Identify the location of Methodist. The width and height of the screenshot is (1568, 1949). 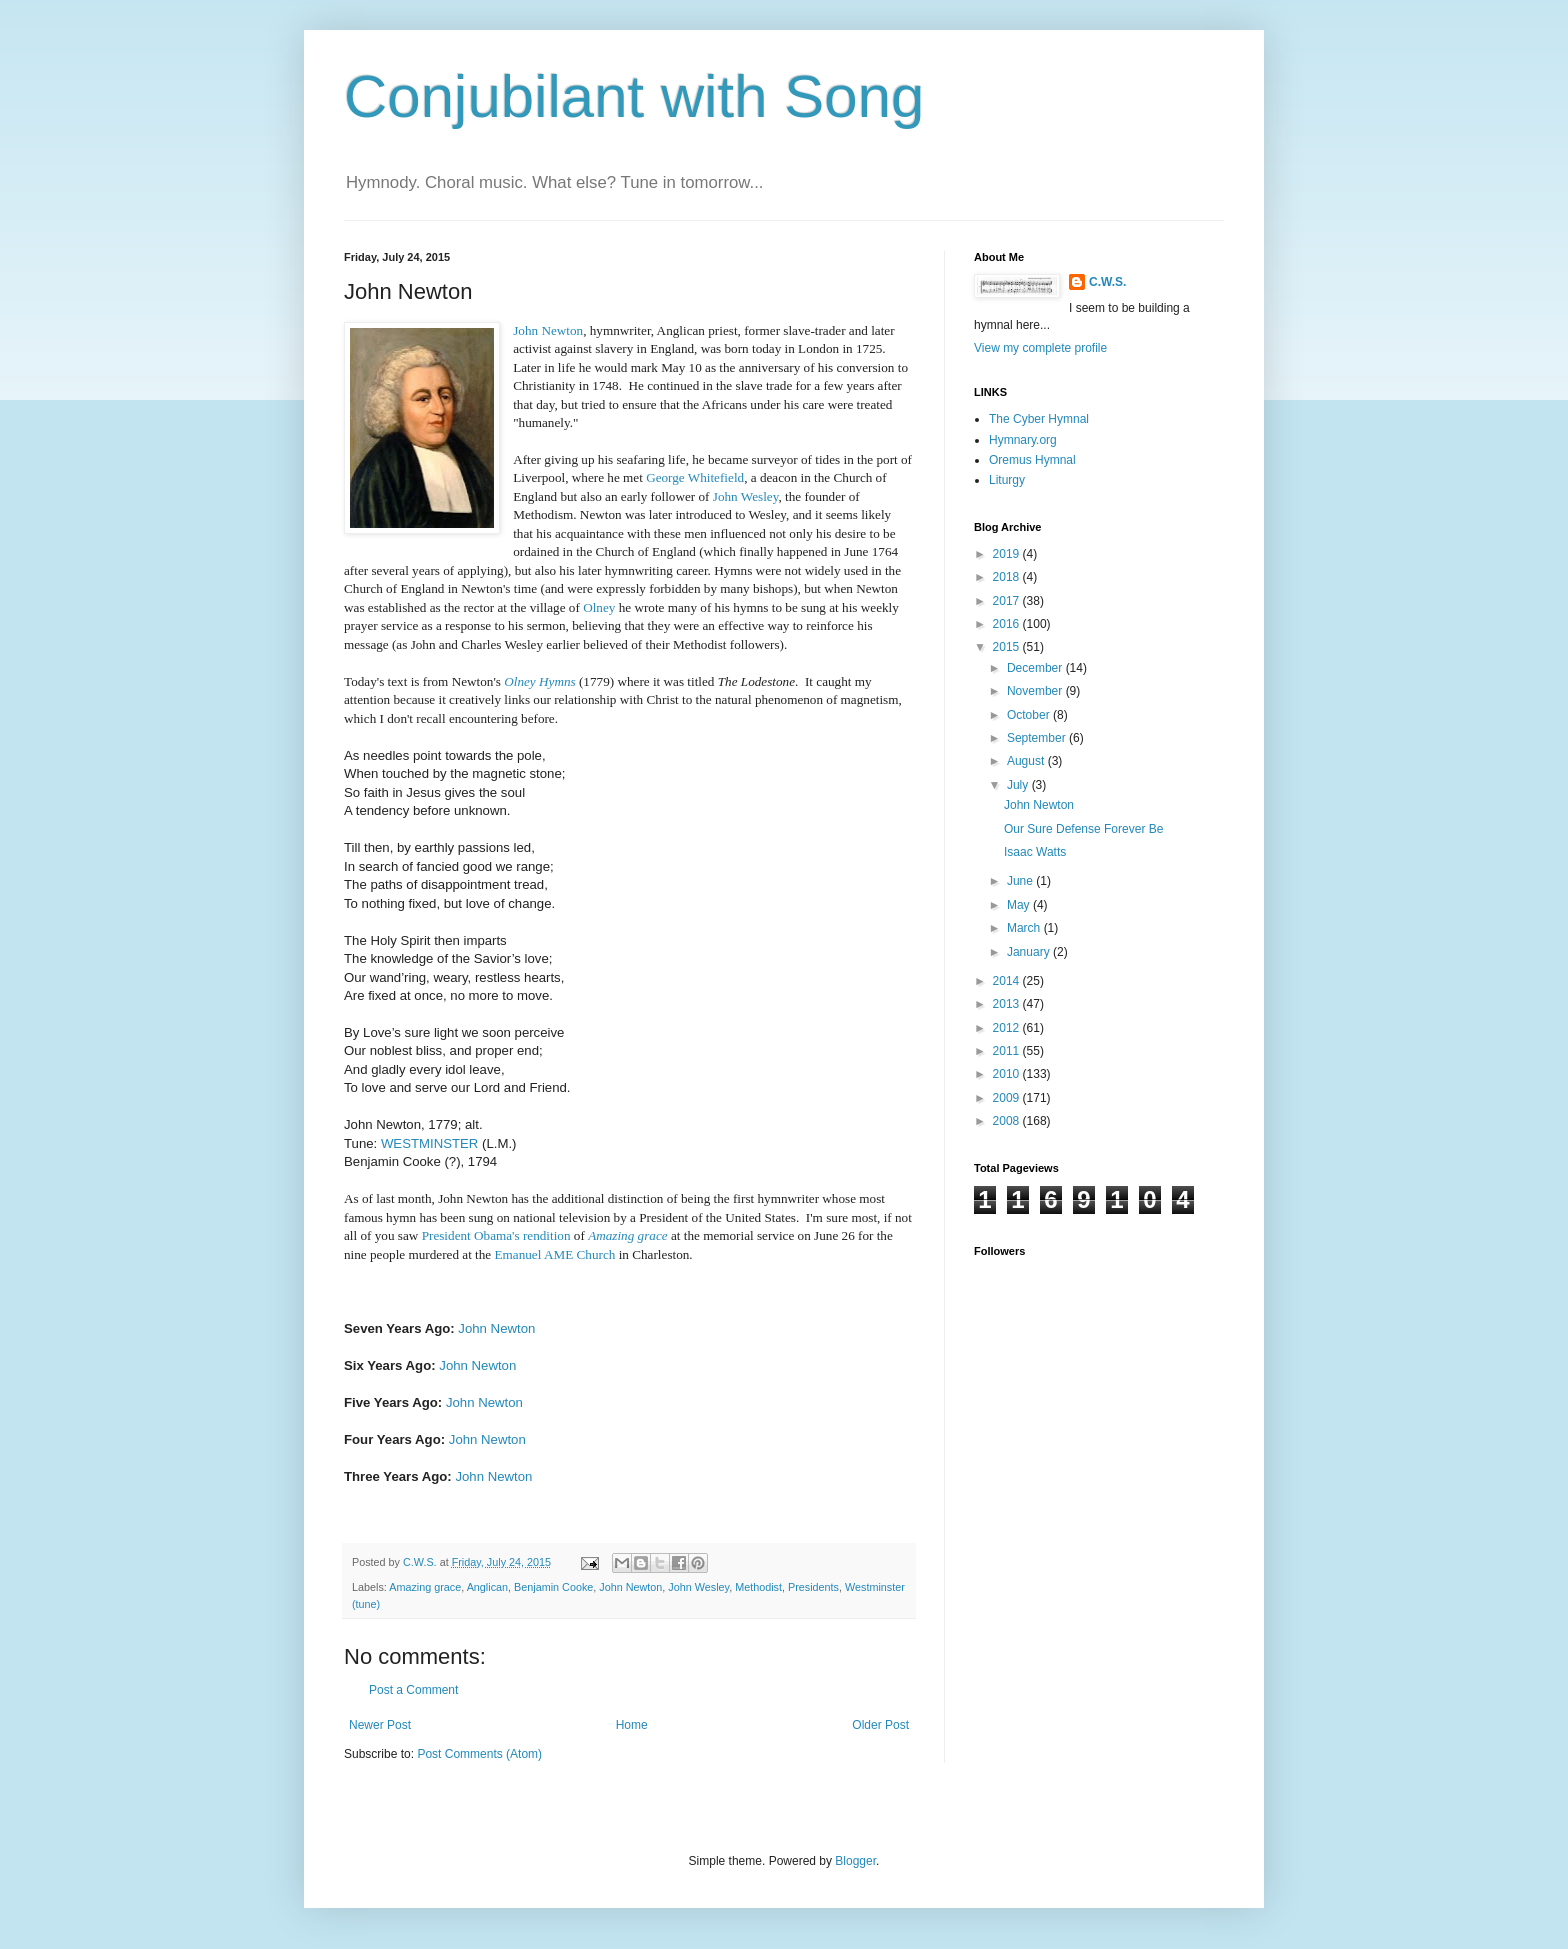
(758, 1587).